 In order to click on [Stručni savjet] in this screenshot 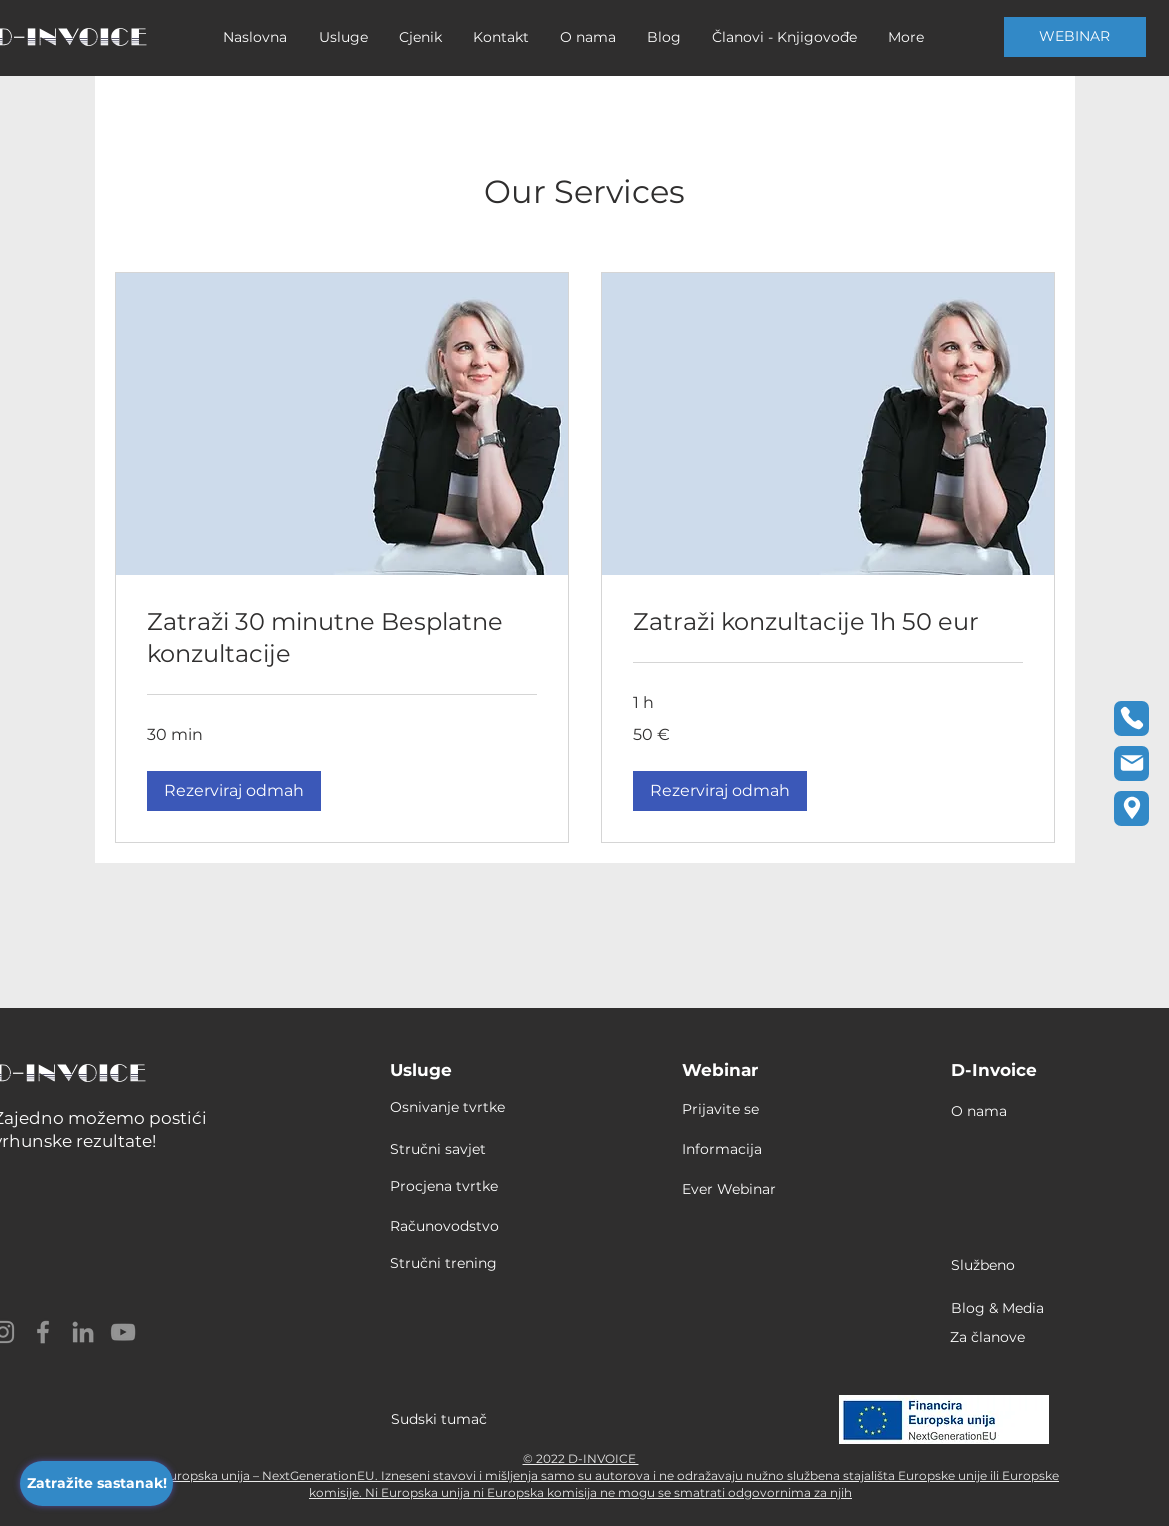, I will do `click(470, 1149)`.